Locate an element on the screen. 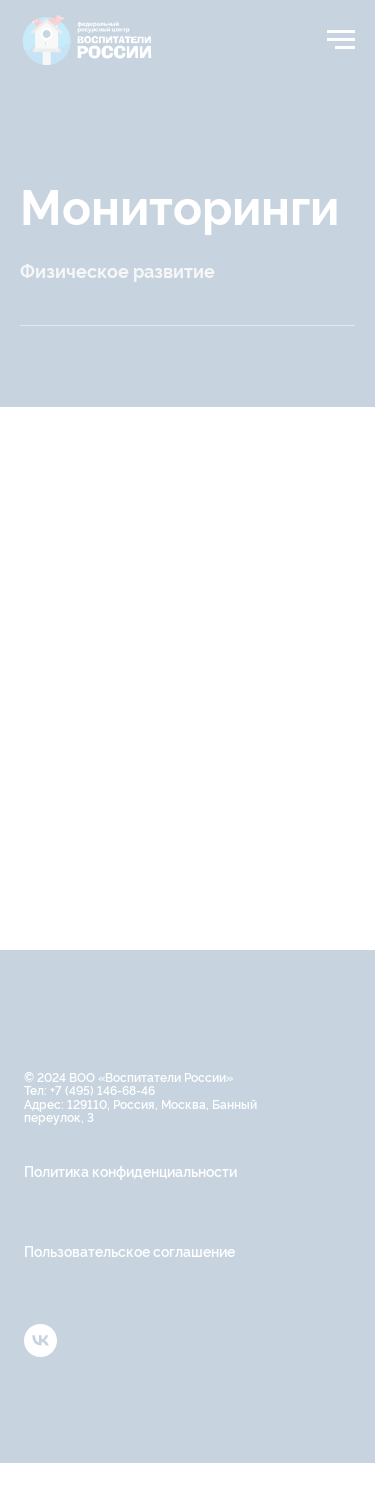 The height and width of the screenshot is (1506, 375). [Навигационное меню] is located at coordinates (341, 40).